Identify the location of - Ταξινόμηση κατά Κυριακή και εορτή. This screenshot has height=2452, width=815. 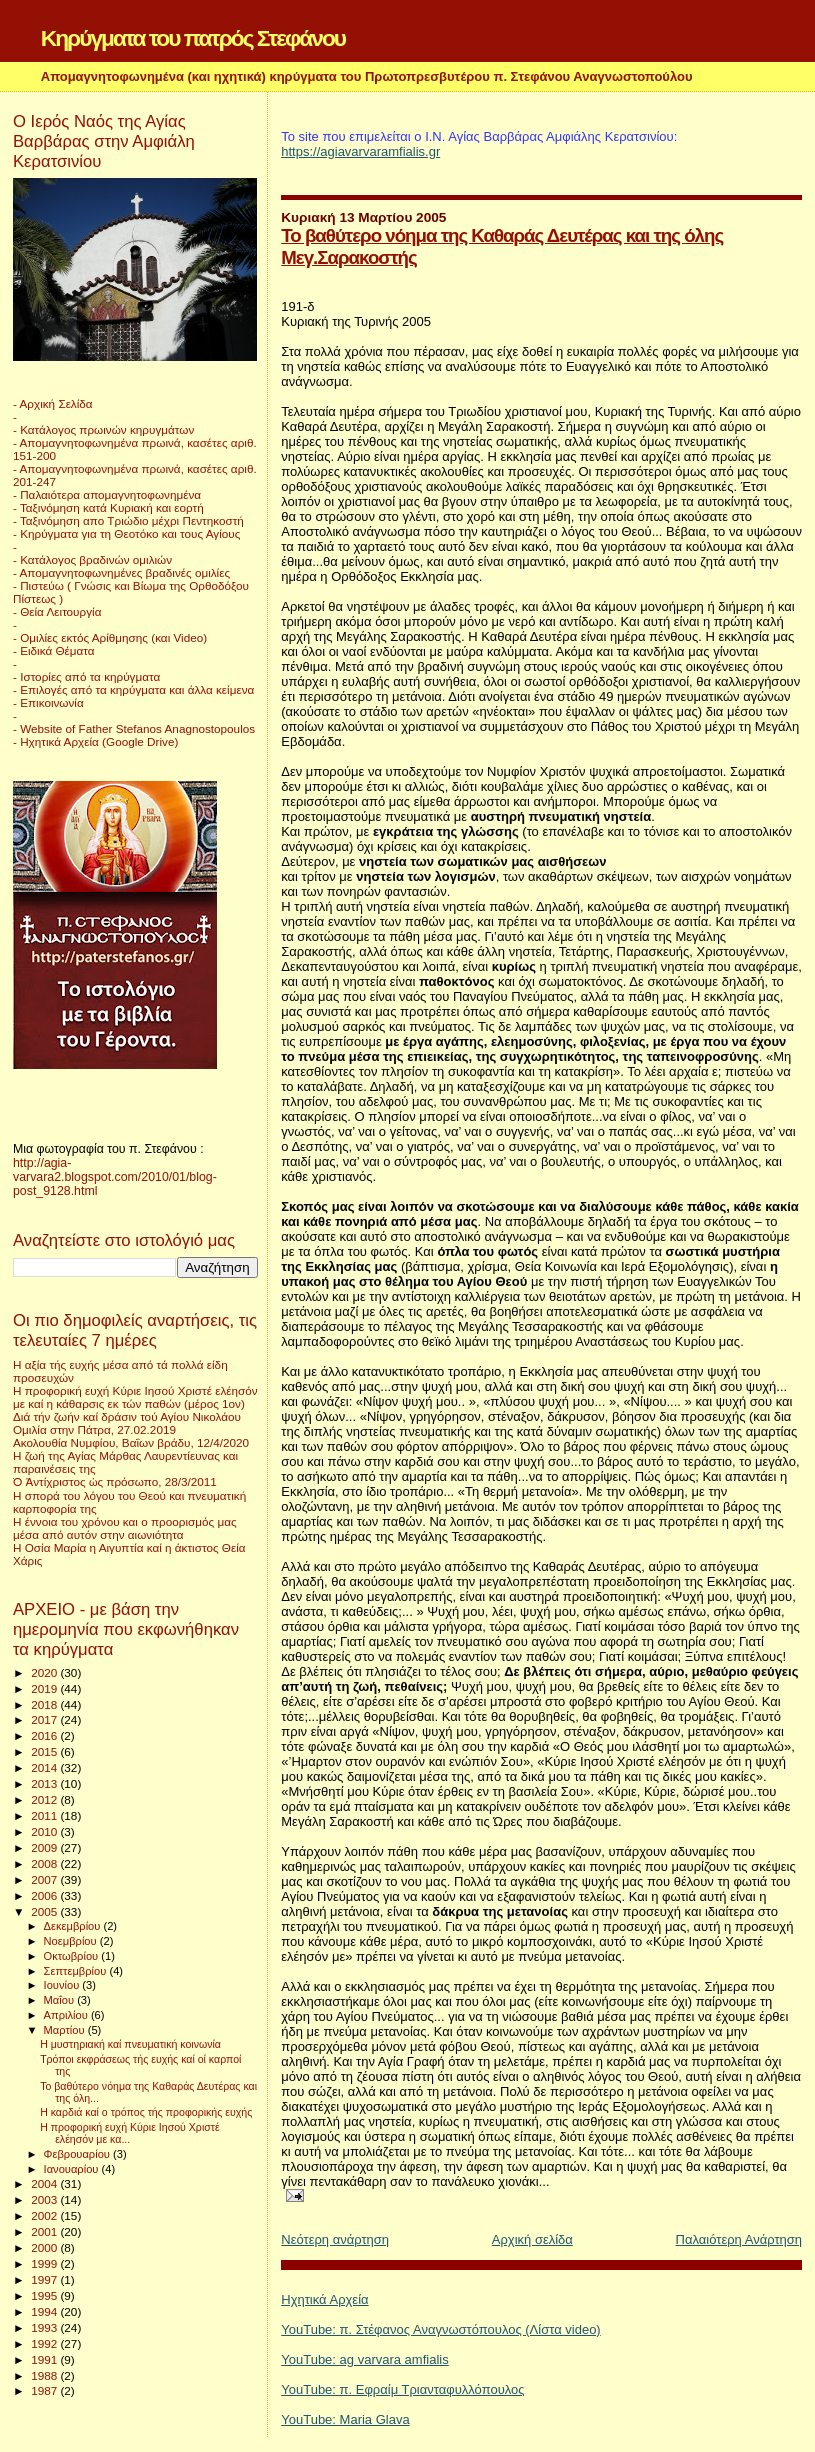
(108, 507).